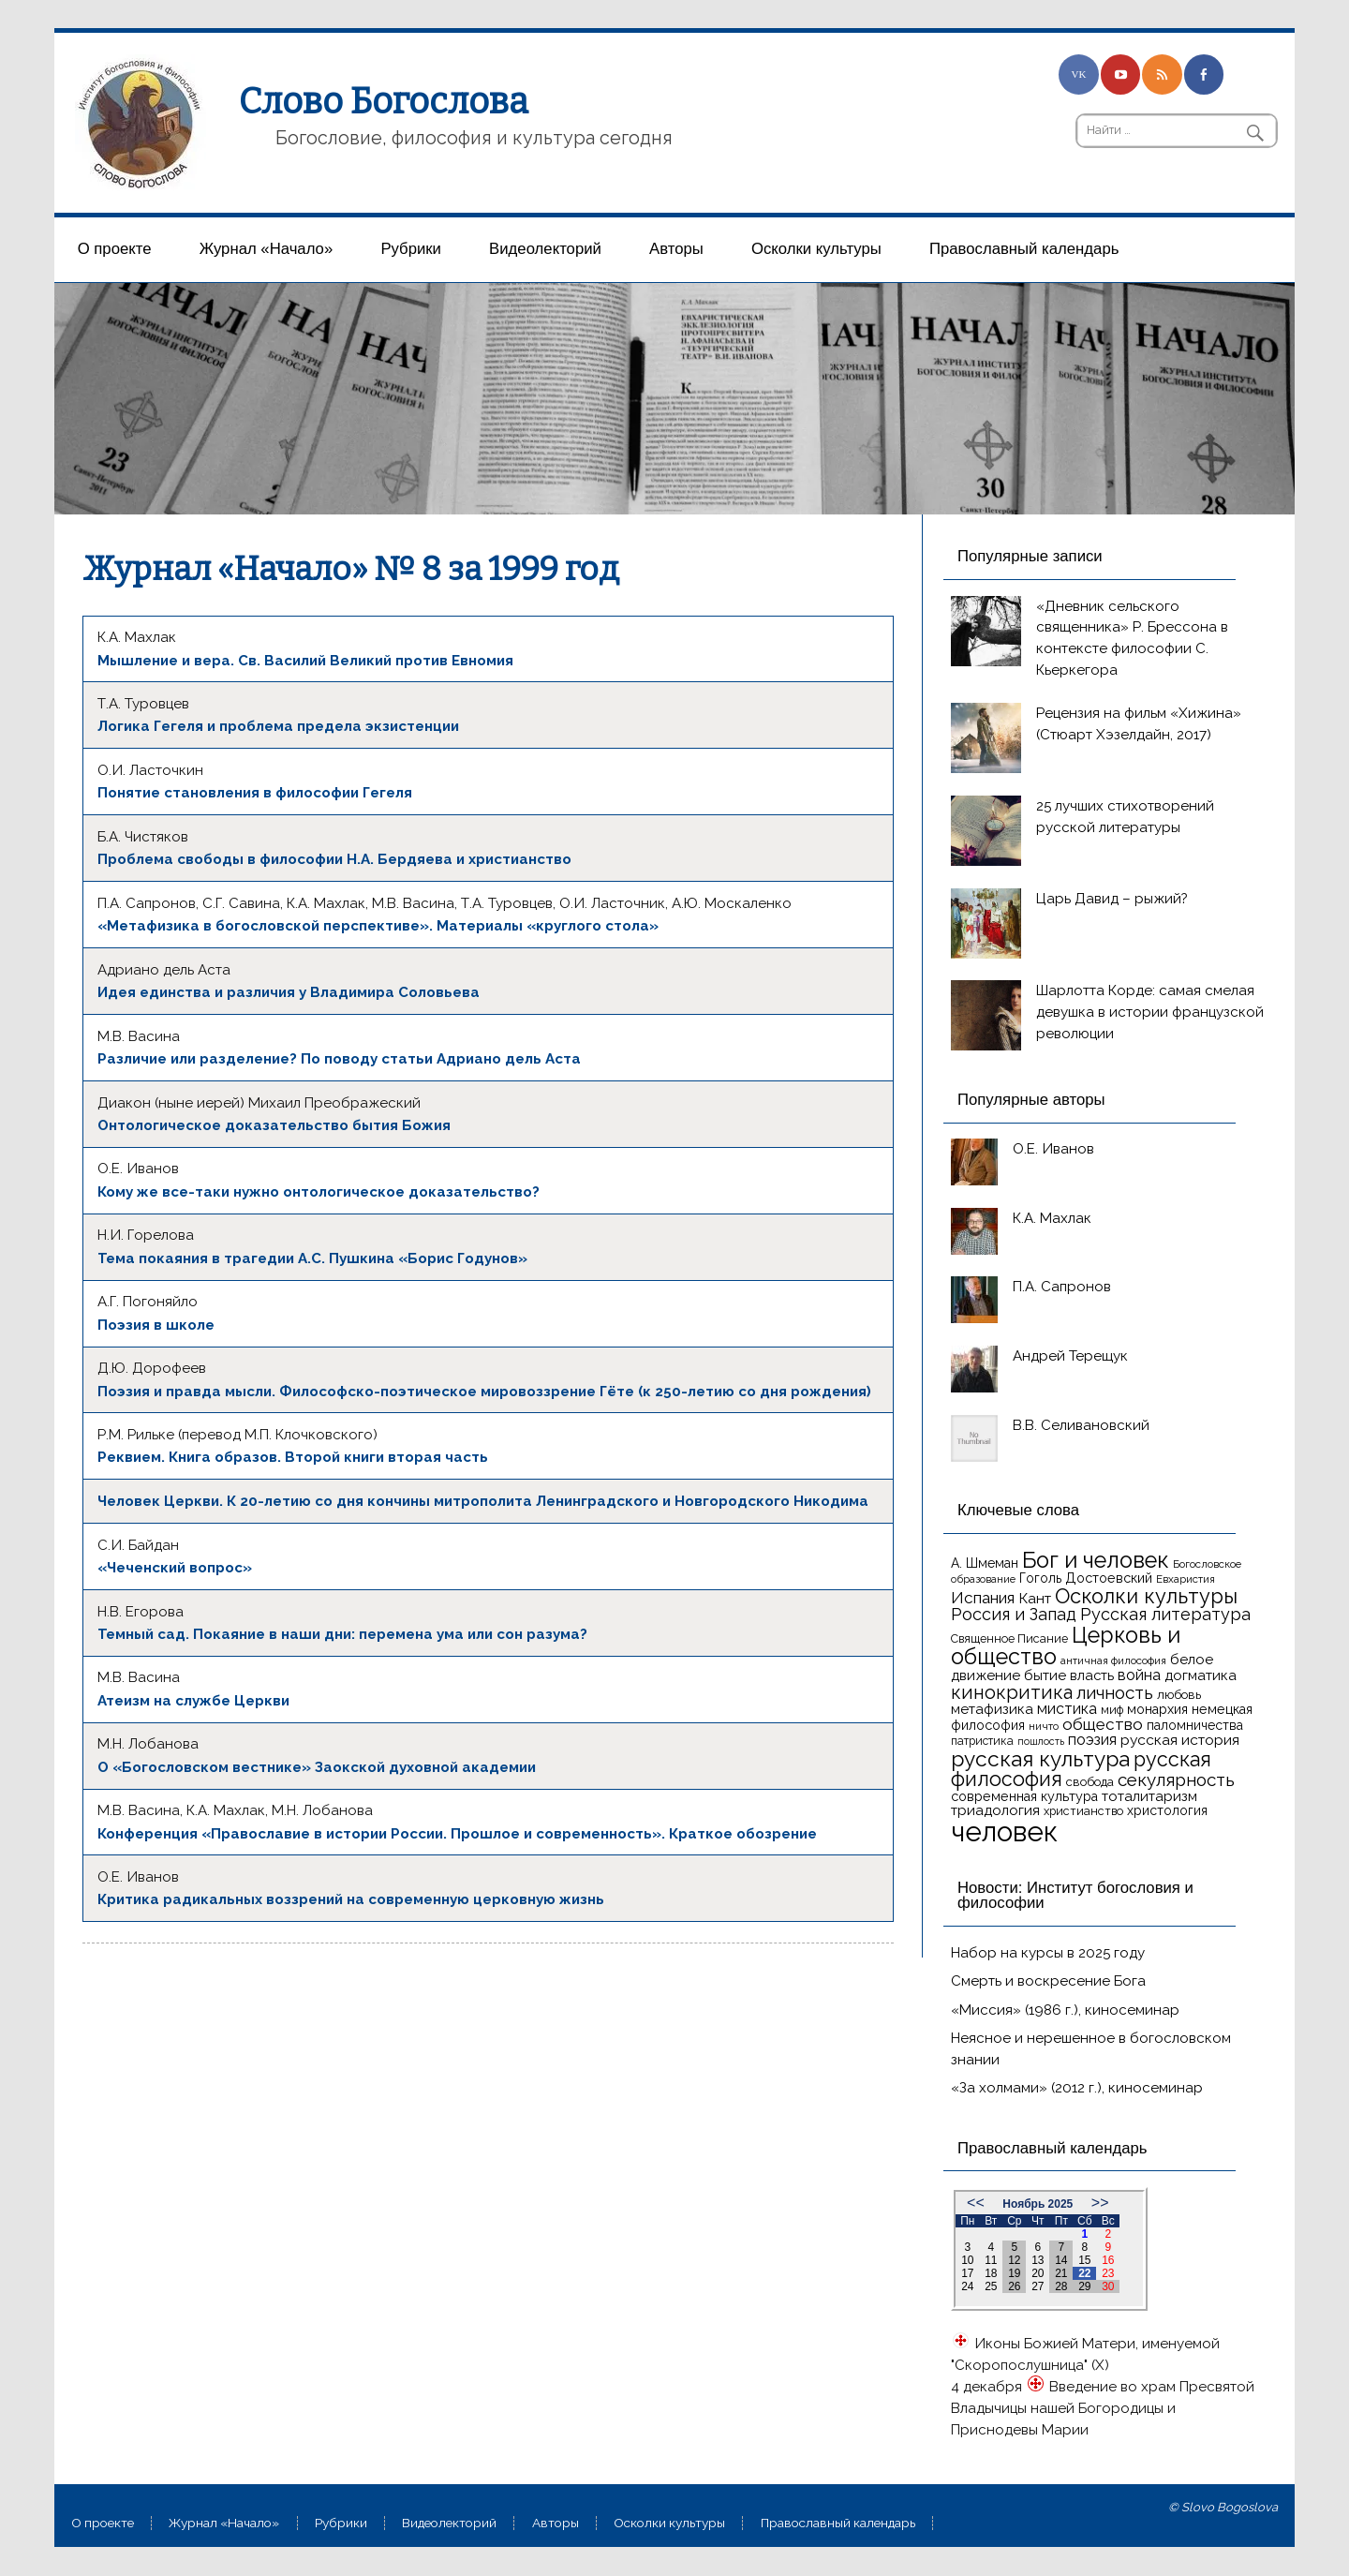 This screenshot has width=1349, height=2576. What do you see at coordinates (1037, 2286) in the screenshot?
I see `27` at bounding box center [1037, 2286].